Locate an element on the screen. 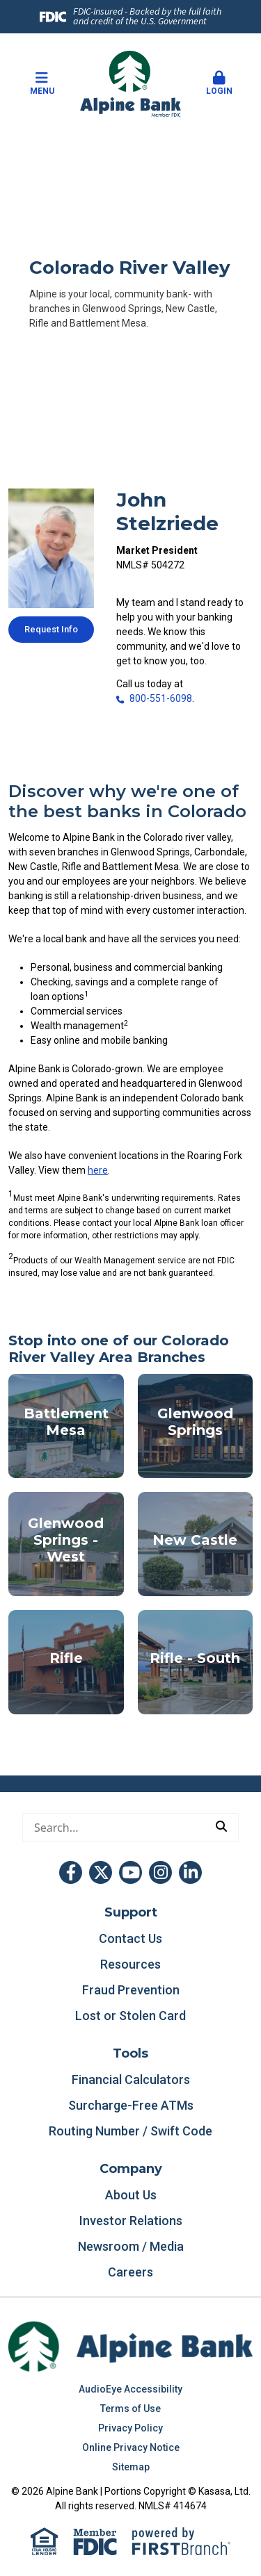 This screenshot has width=261, height=2576. Fraud Prevention is located at coordinates (131, 1990).